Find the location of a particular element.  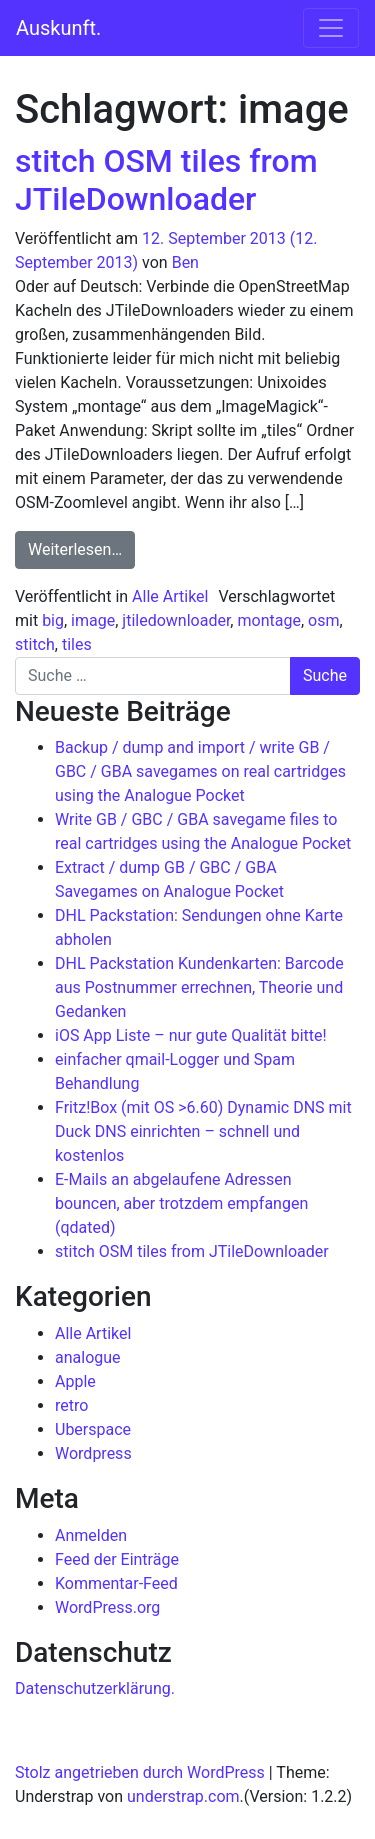

Auskunft. is located at coordinates (58, 28).